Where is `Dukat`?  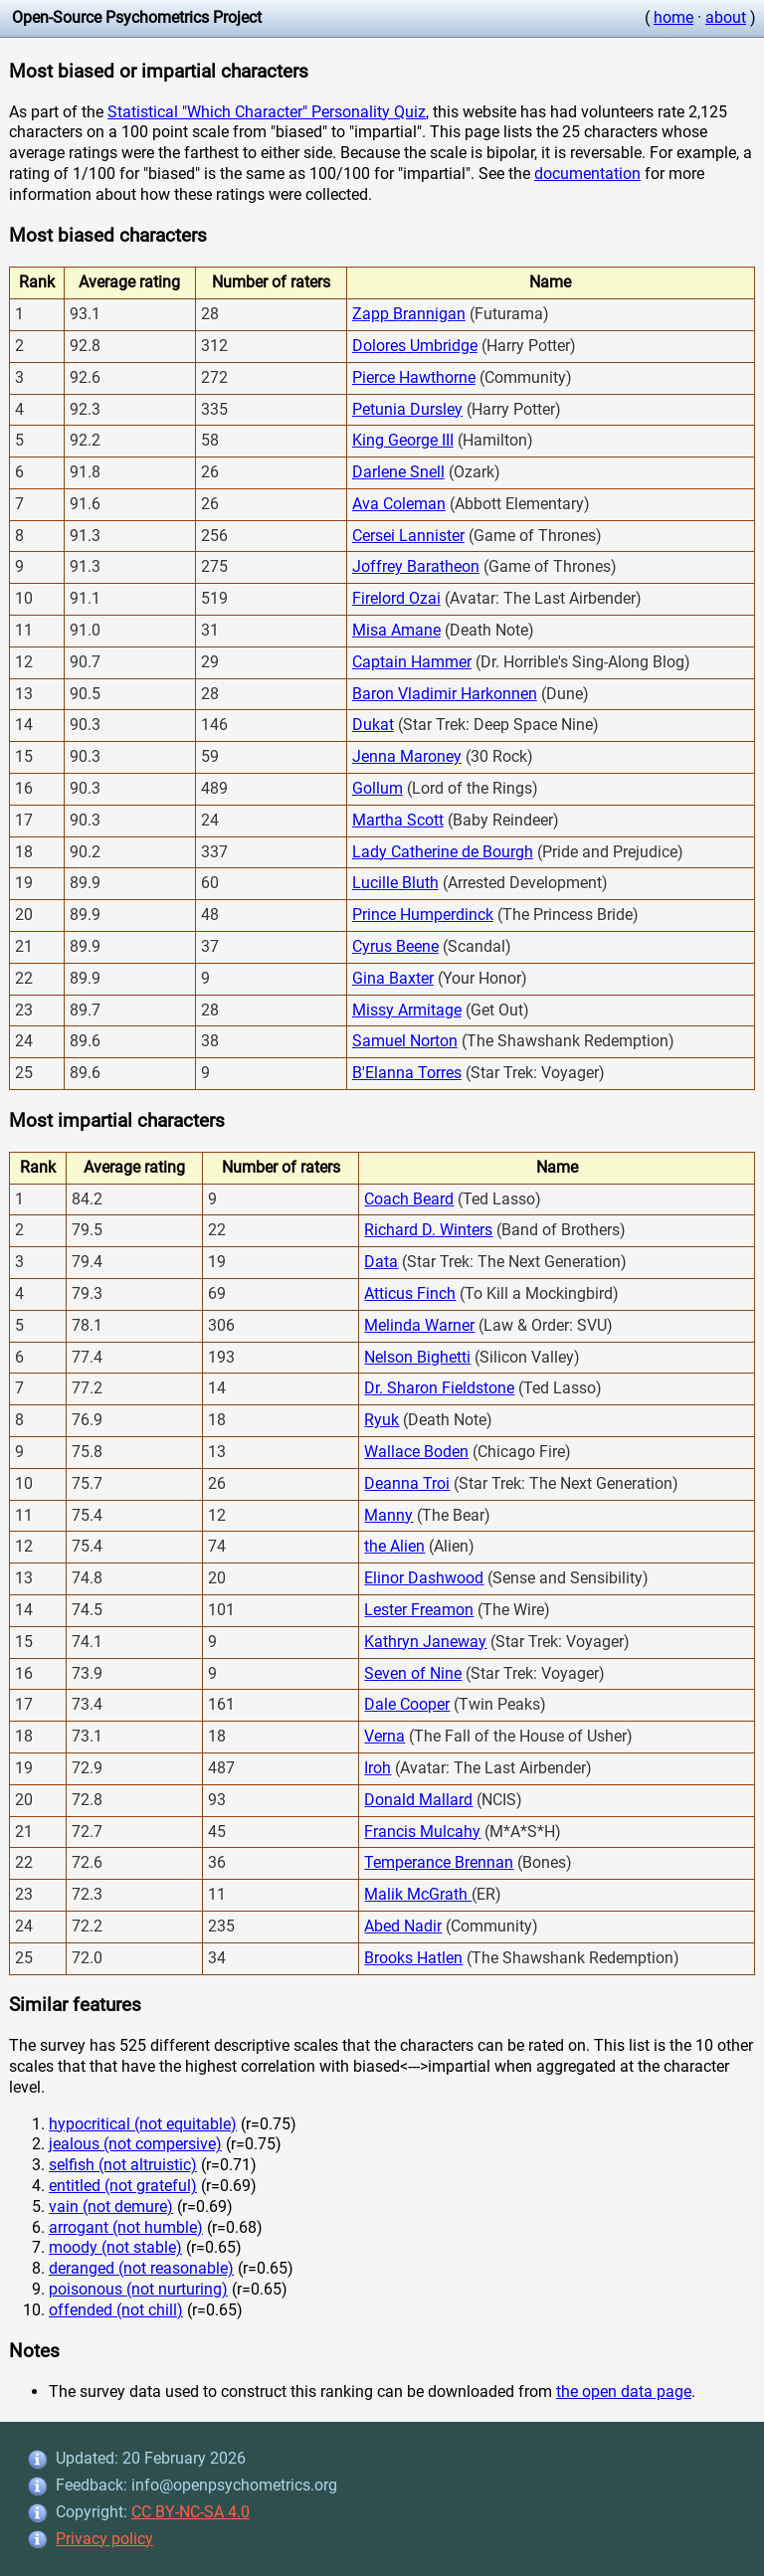
Dukat is located at coordinates (373, 724).